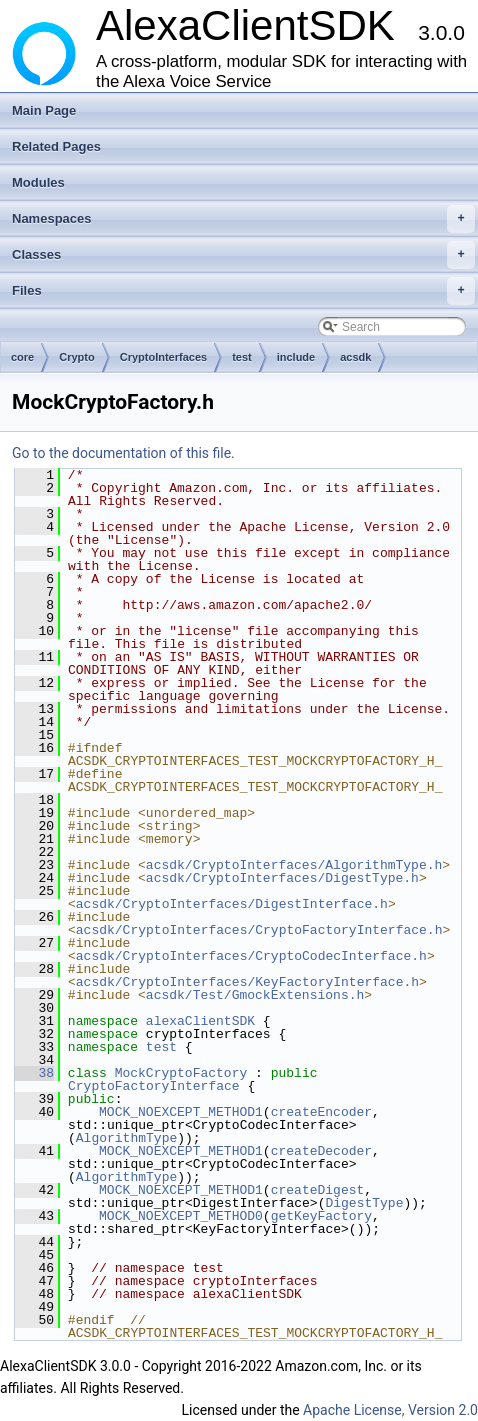 This screenshot has height=1421, width=478. What do you see at coordinates (123, 453) in the screenshot?
I see `Go to the documentation of this file.` at bounding box center [123, 453].